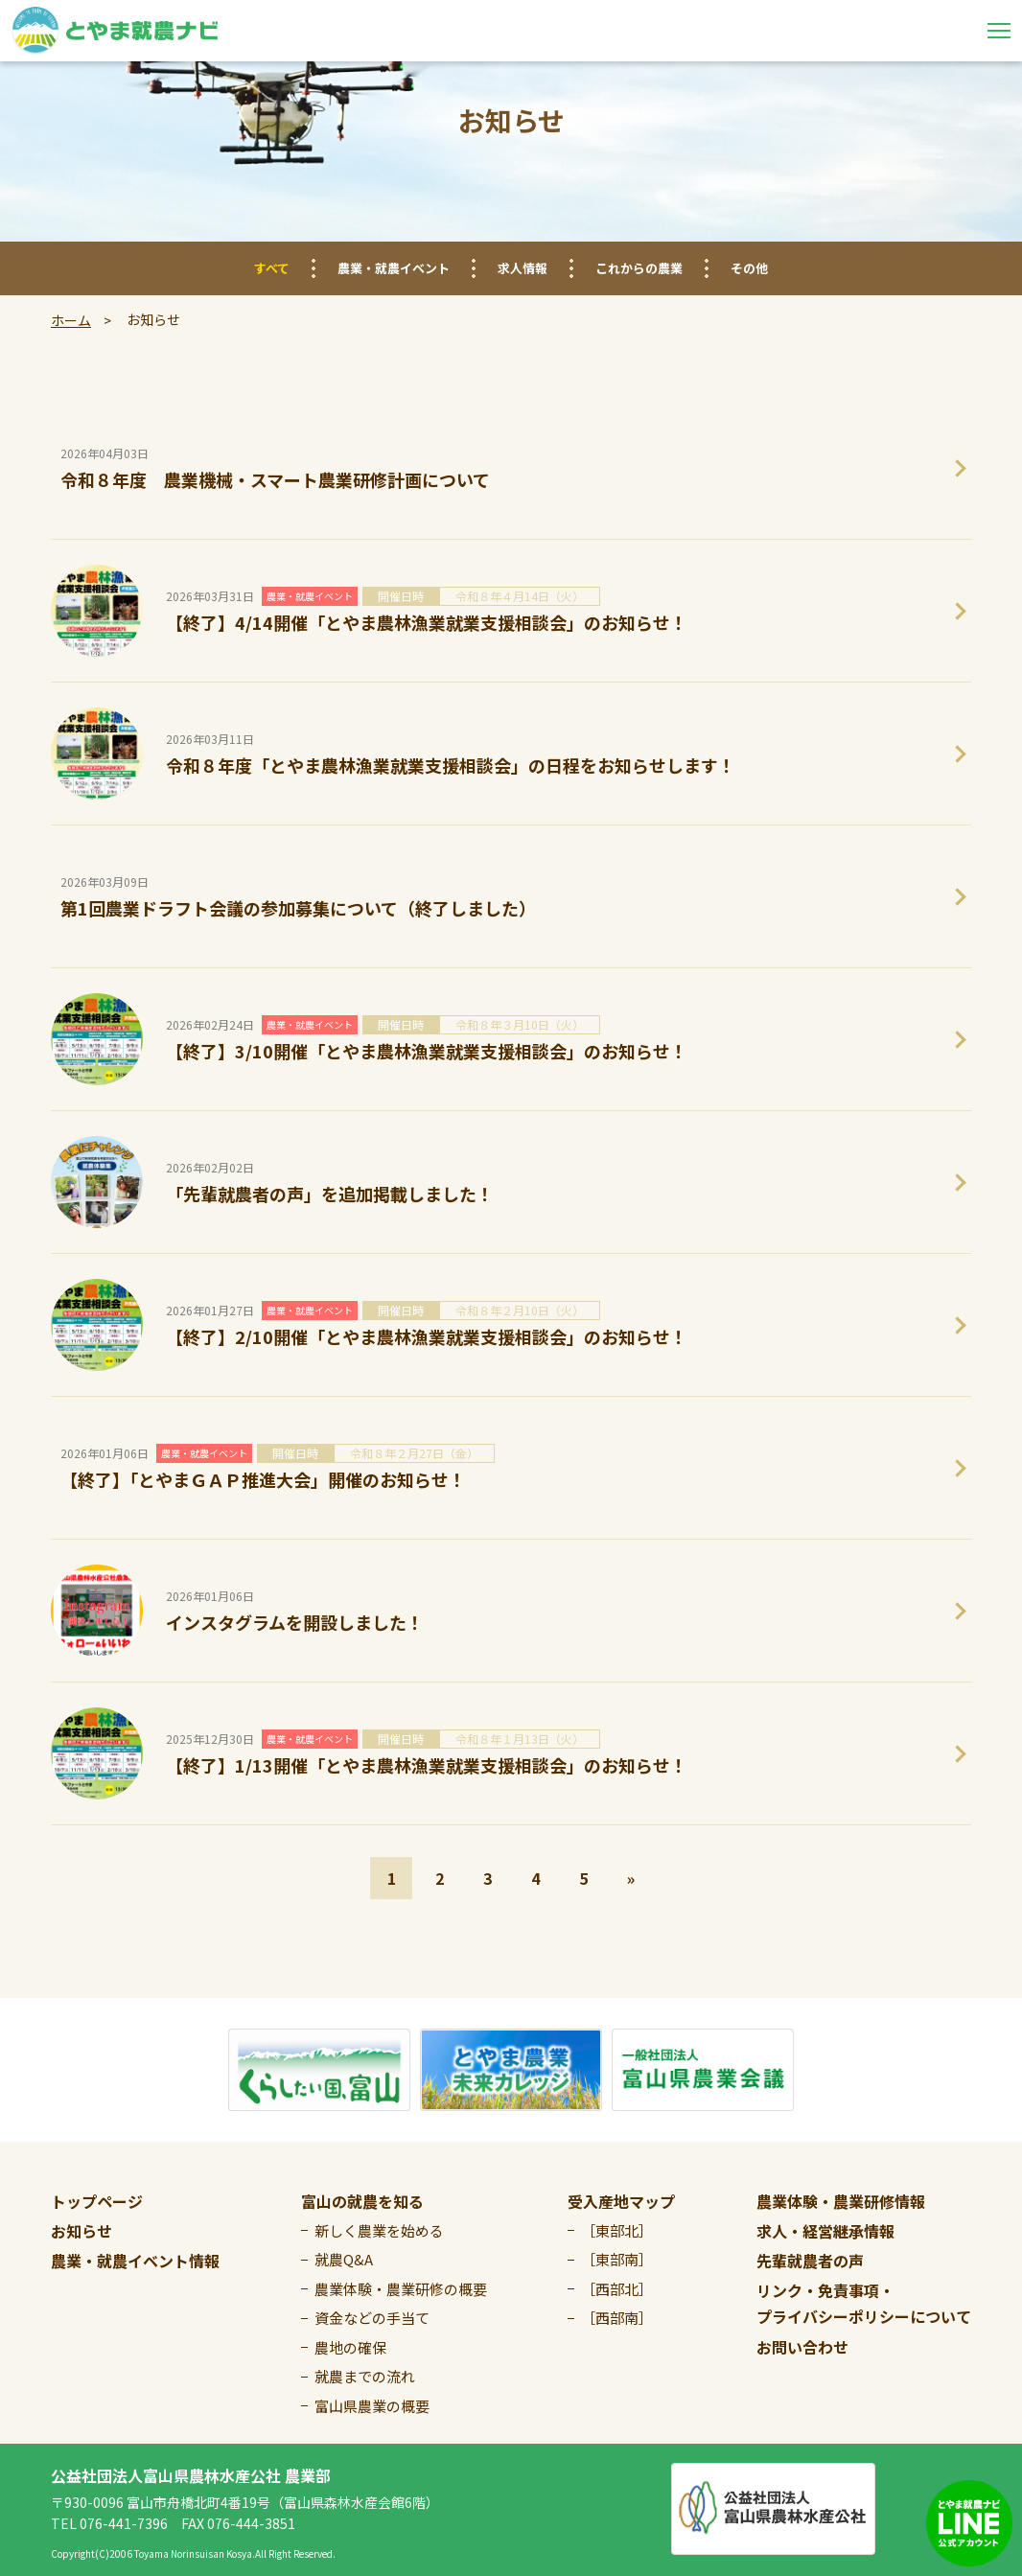 The width and height of the screenshot is (1022, 2576). Describe the element at coordinates (400, 2289) in the screenshot. I see `農業体験・農業研修の概要` at that location.